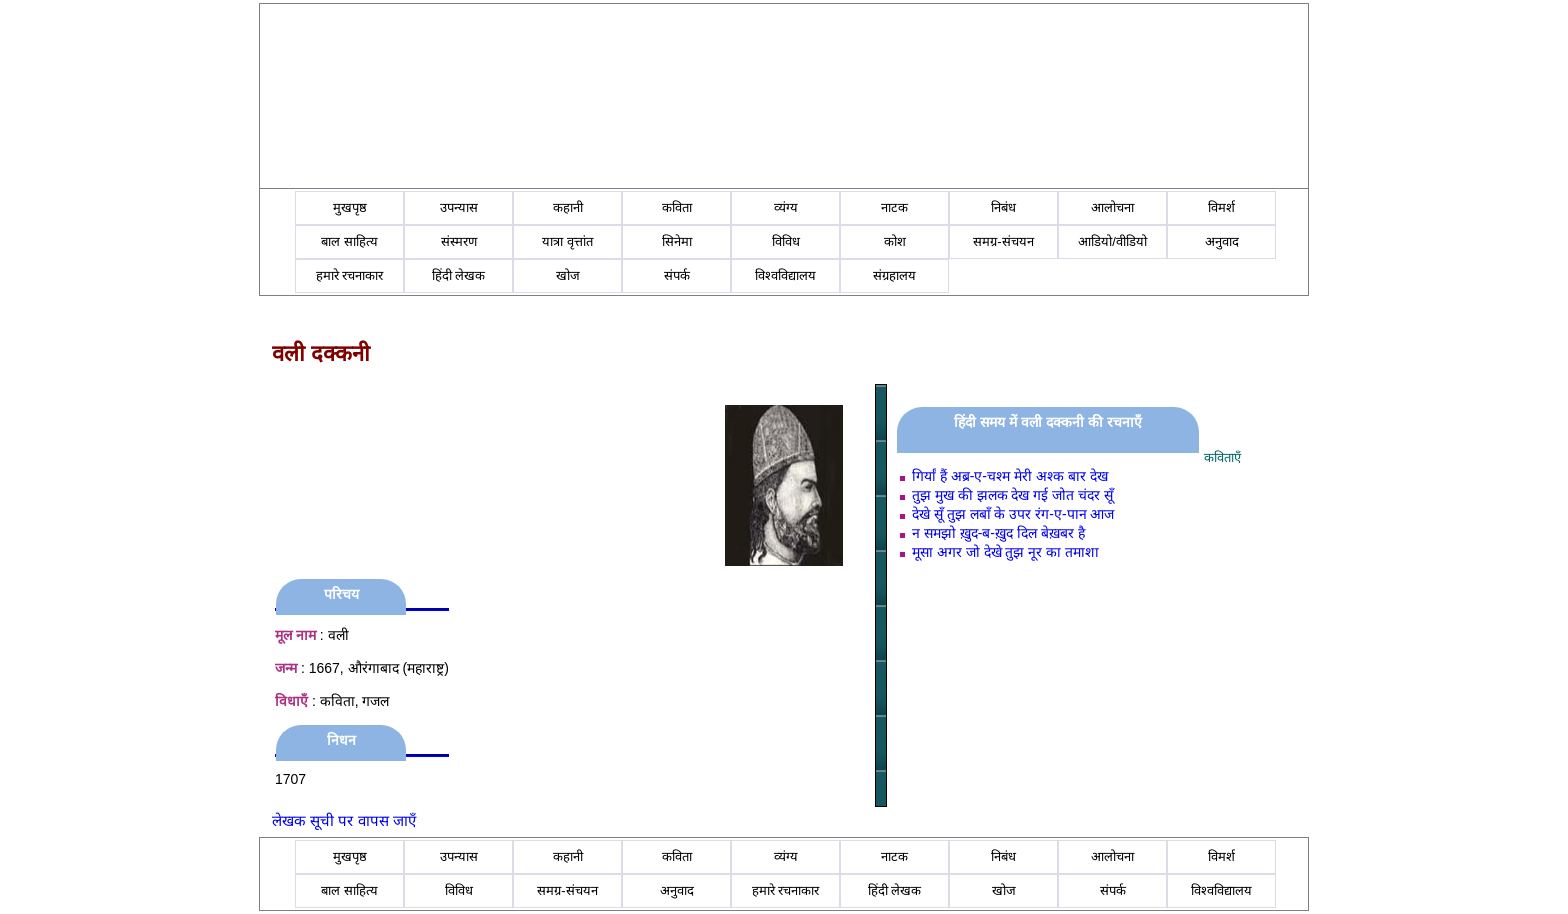 The image size is (1568, 914). I want to click on सिनेमा, so click(677, 241).